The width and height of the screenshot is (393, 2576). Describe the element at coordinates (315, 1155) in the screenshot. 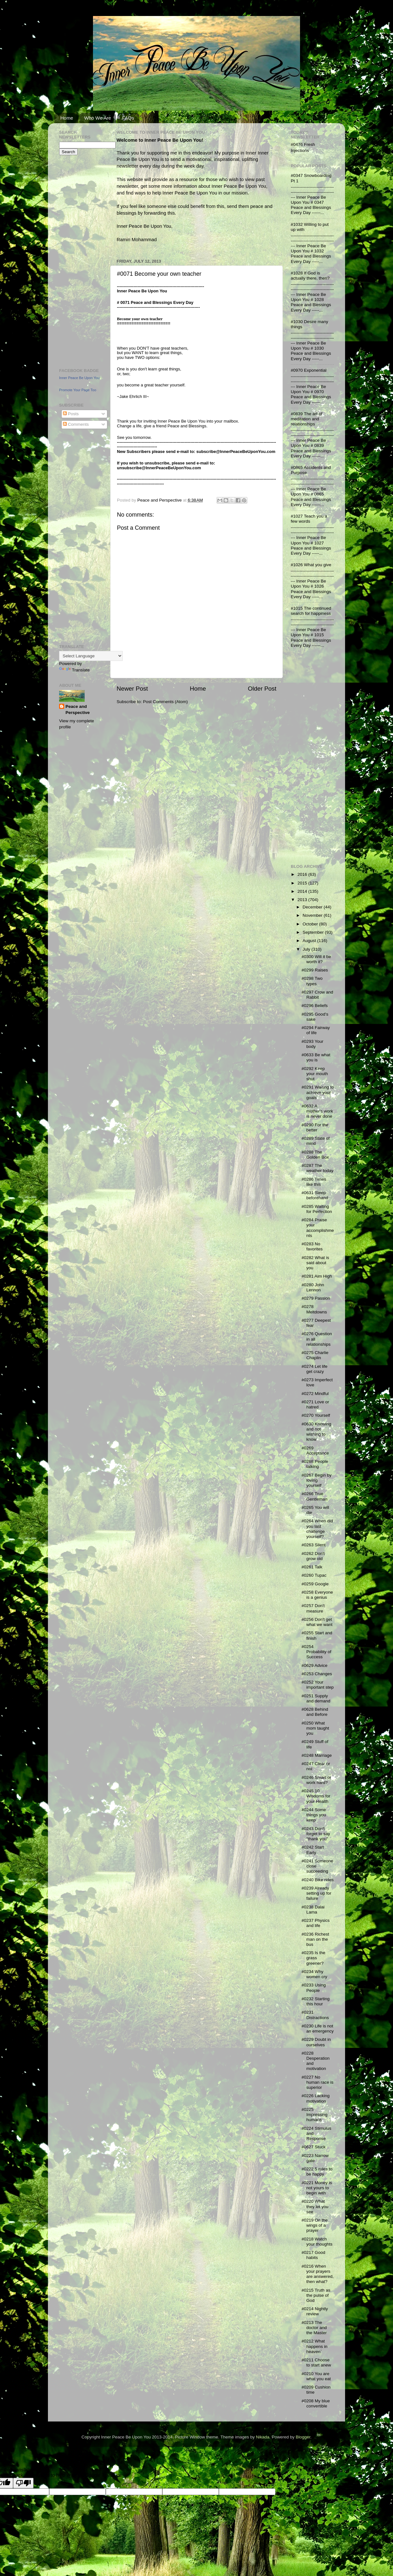

I see `#0288 The Golden Box` at that location.